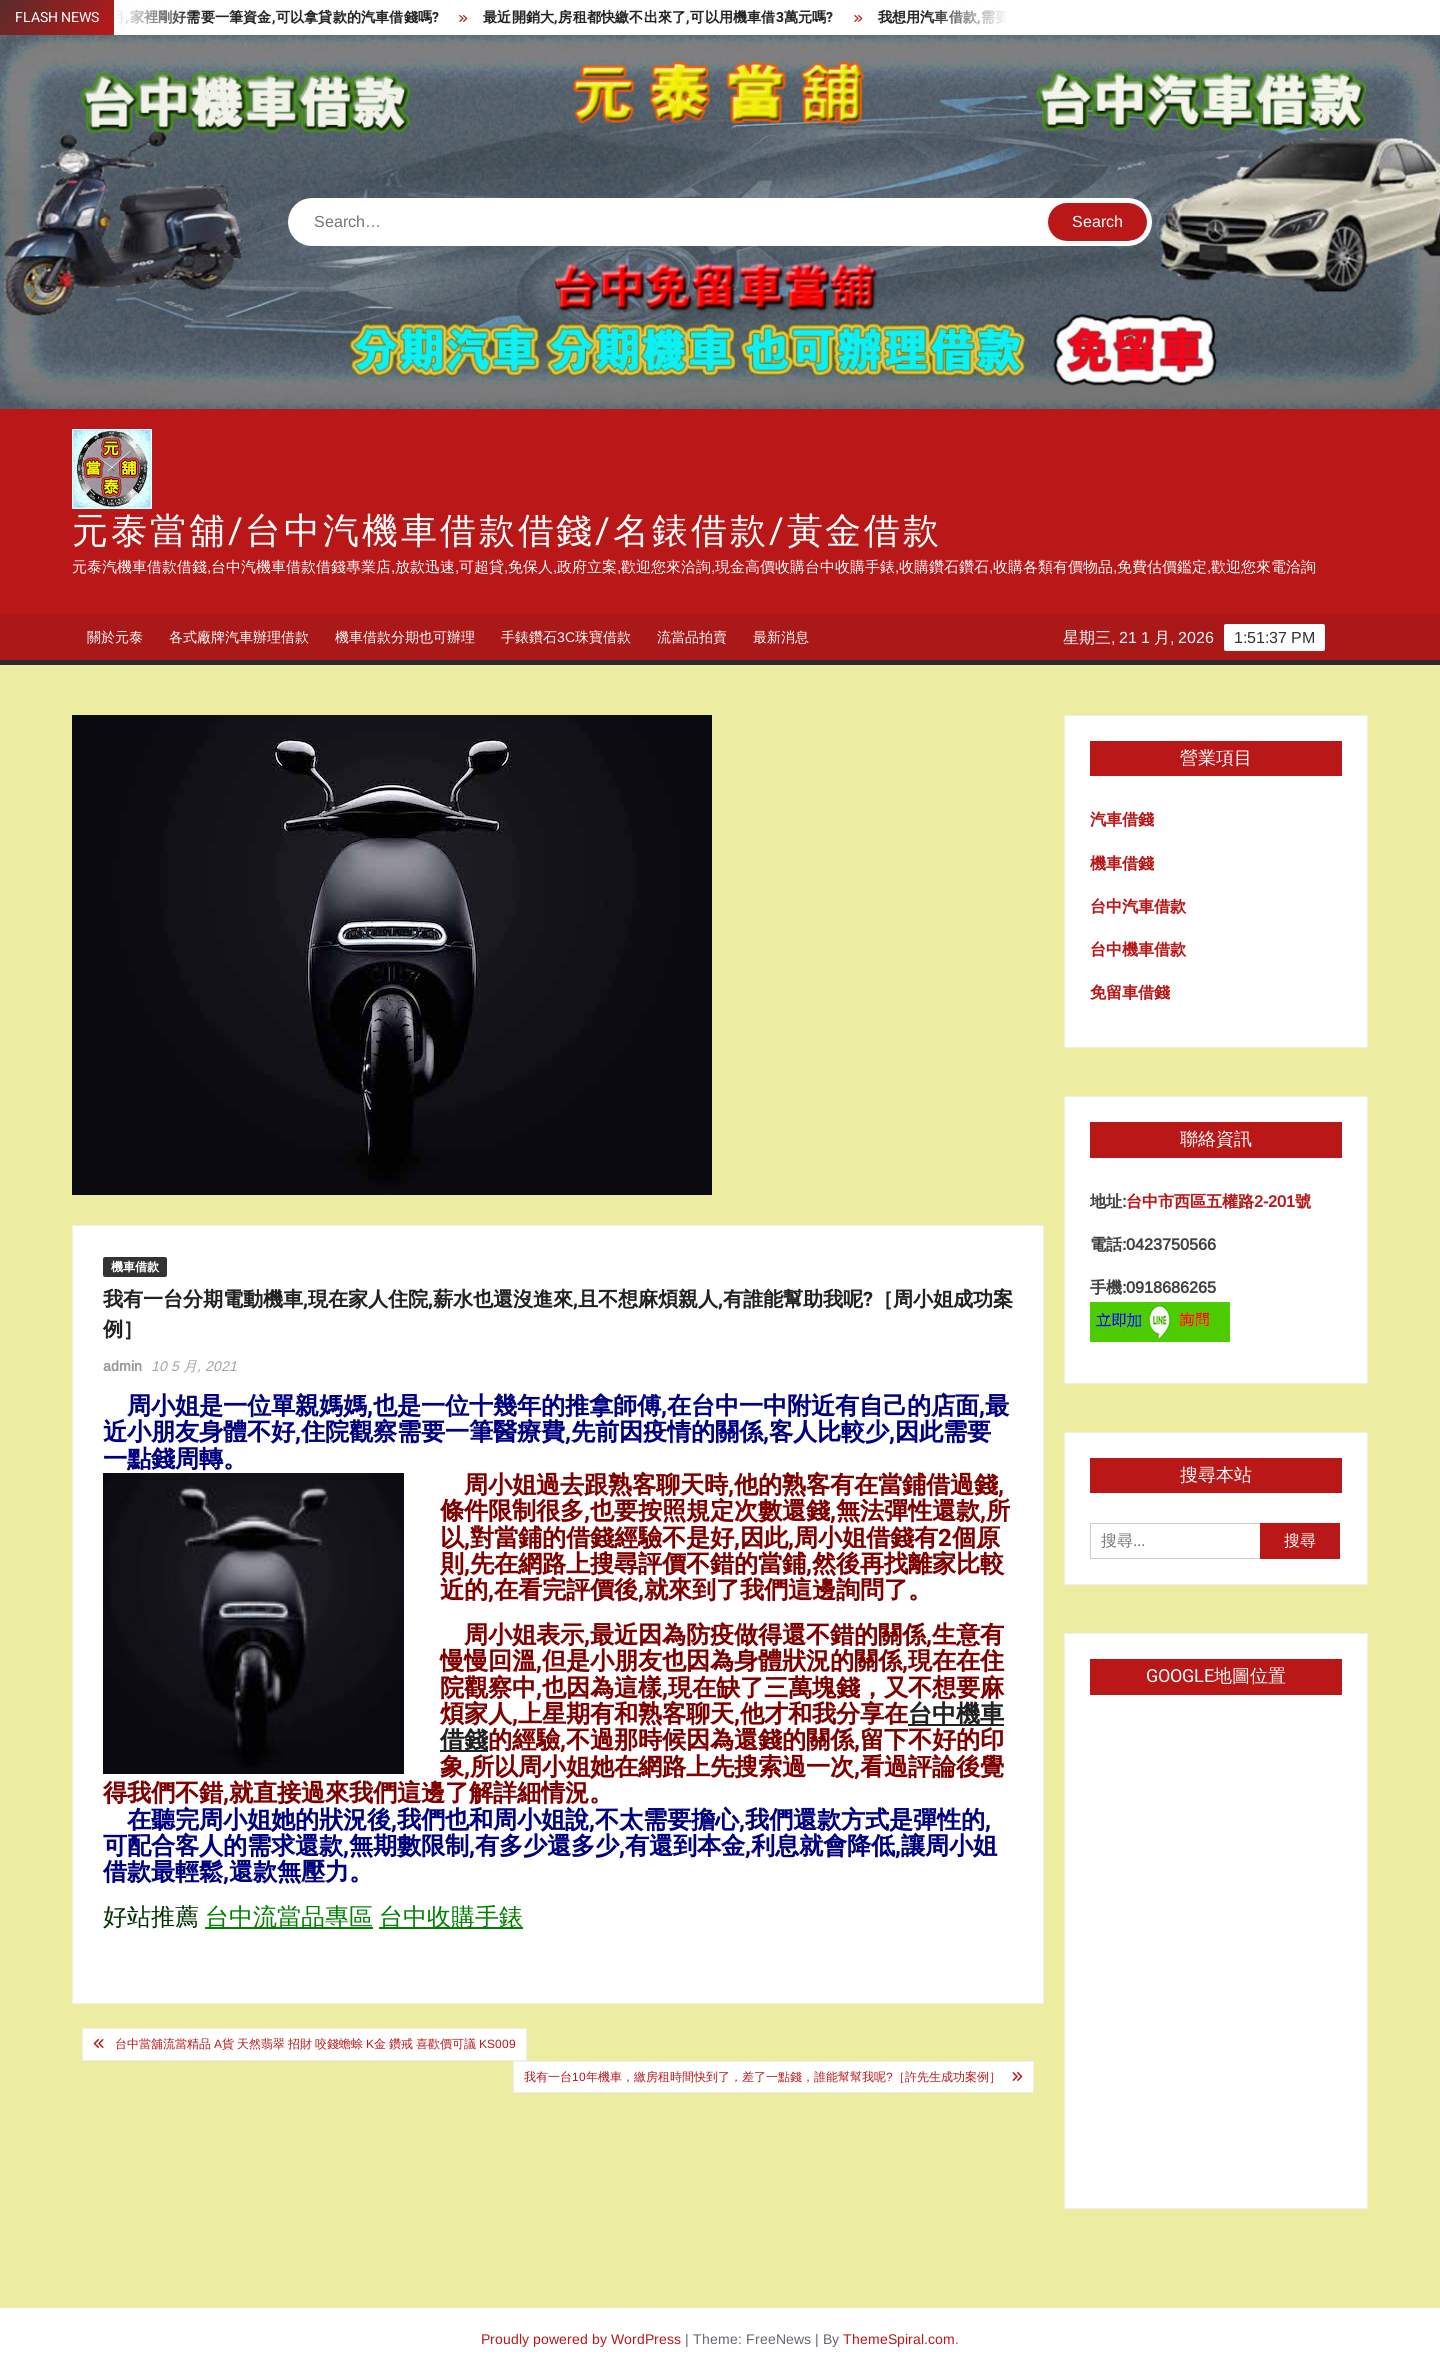  Describe the element at coordinates (115, 637) in the screenshot. I see `關於元泰` at that location.